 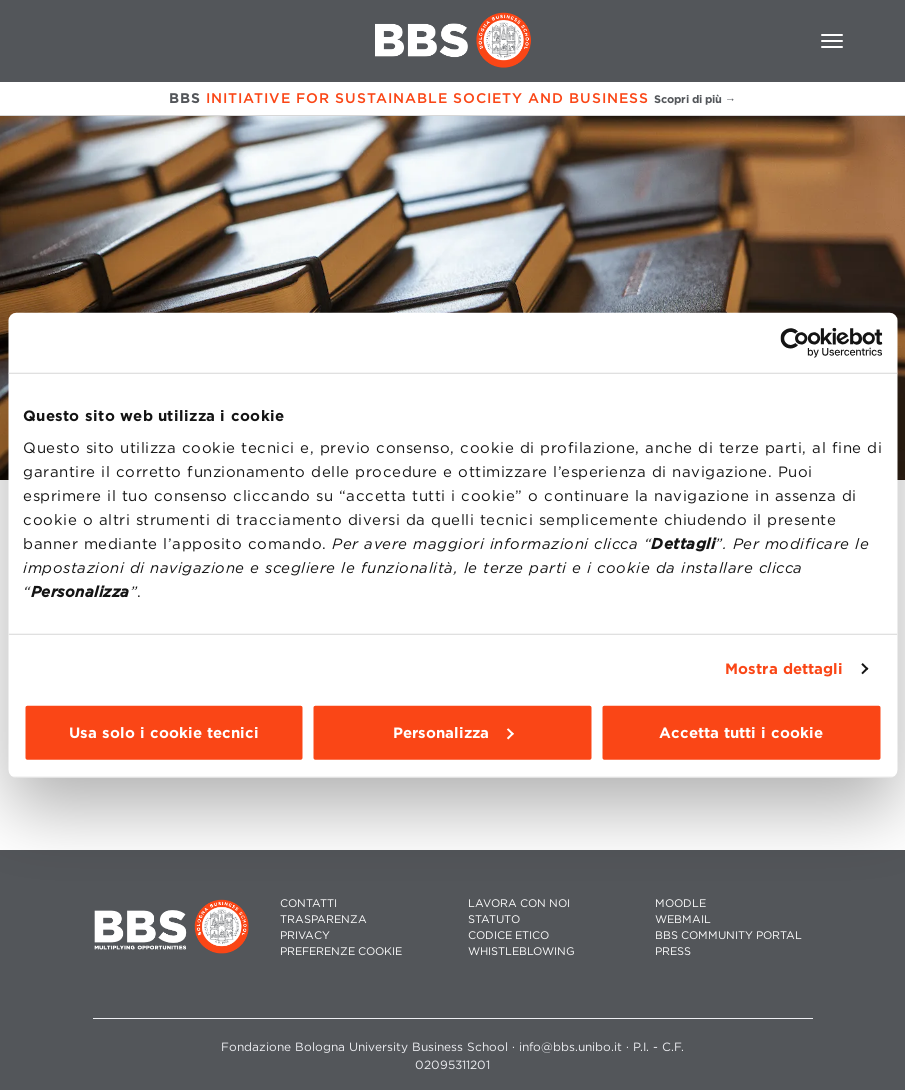 I want to click on CONTATTI, so click(x=308, y=903).